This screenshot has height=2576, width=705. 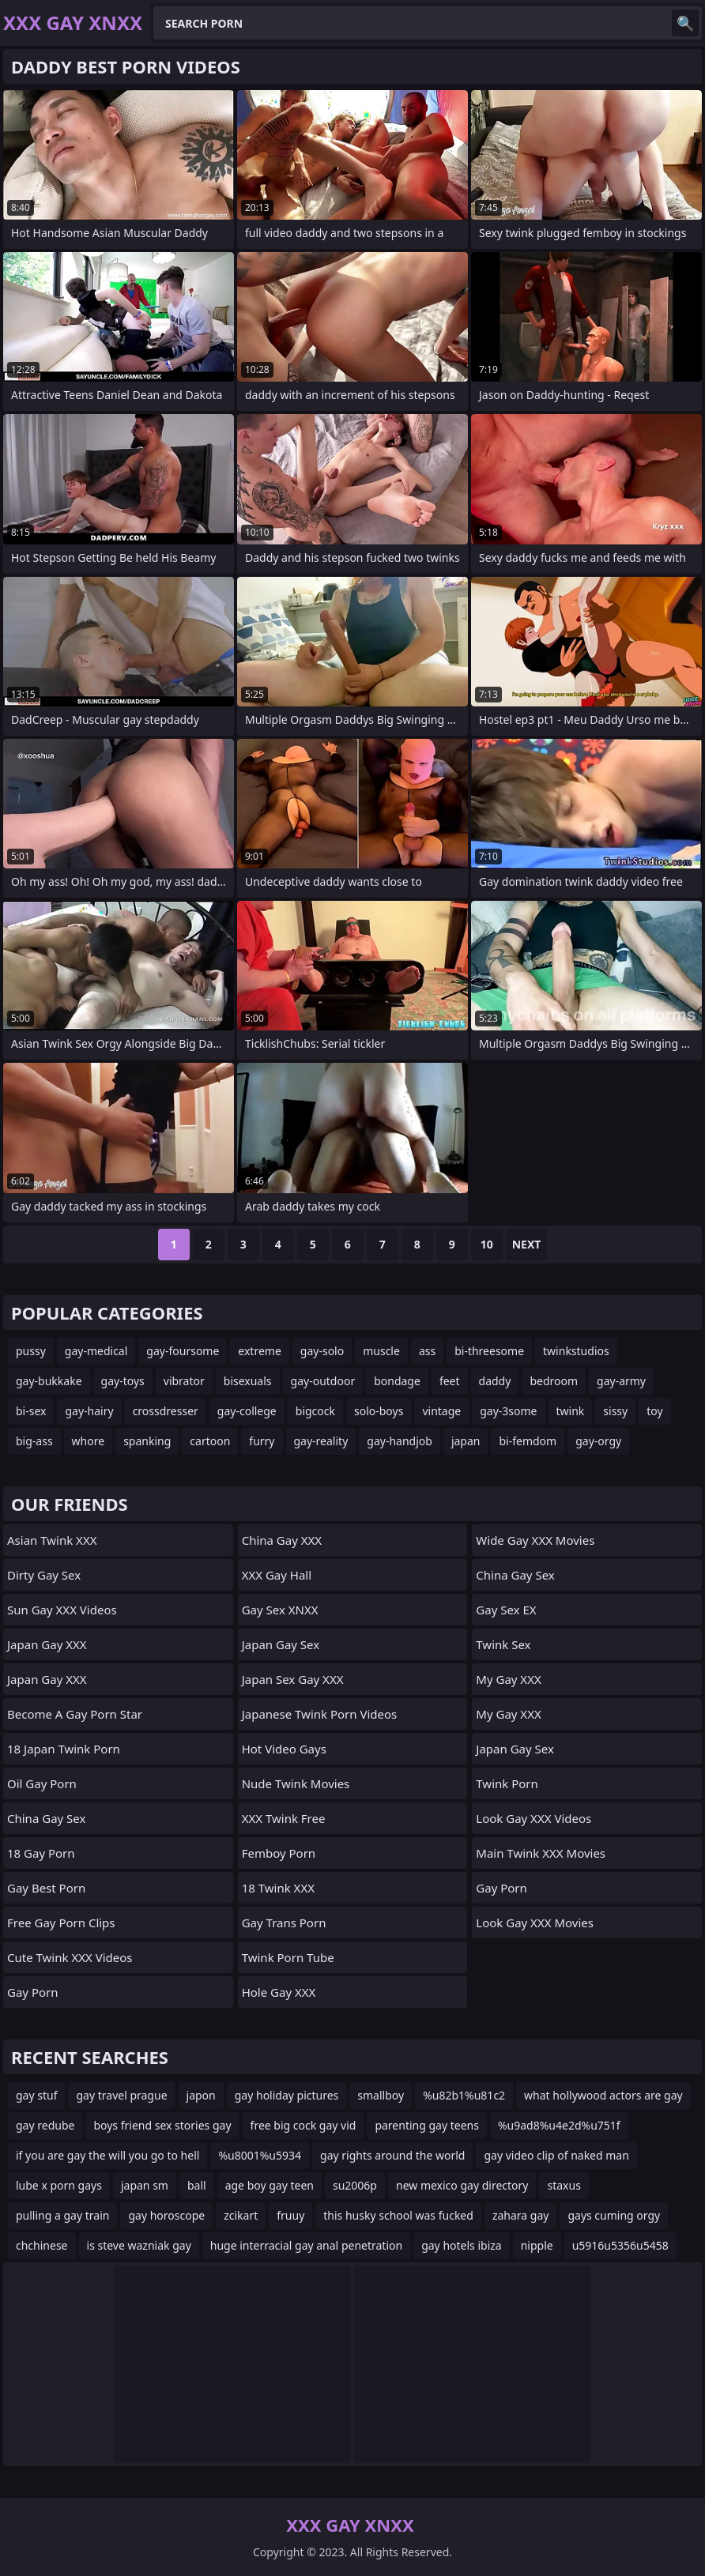 I want to click on twink, so click(x=570, y=1410).